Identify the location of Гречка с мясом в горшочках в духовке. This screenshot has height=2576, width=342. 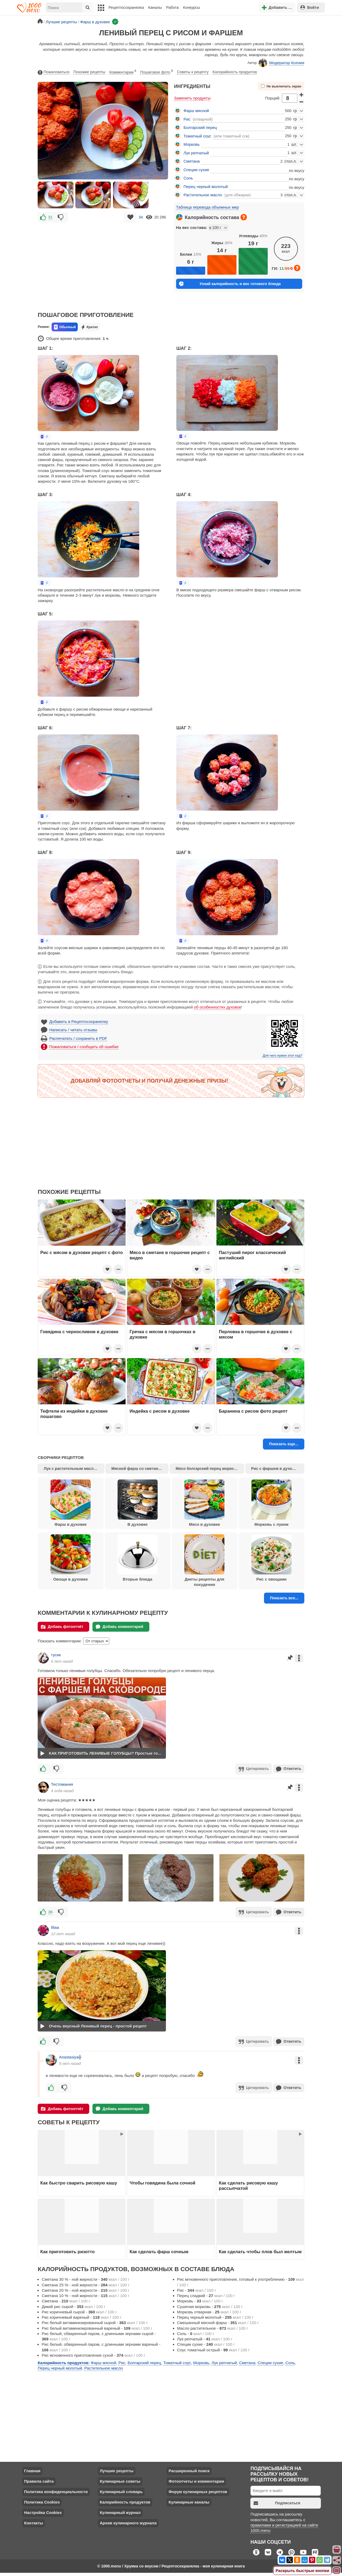
(162, 1334).